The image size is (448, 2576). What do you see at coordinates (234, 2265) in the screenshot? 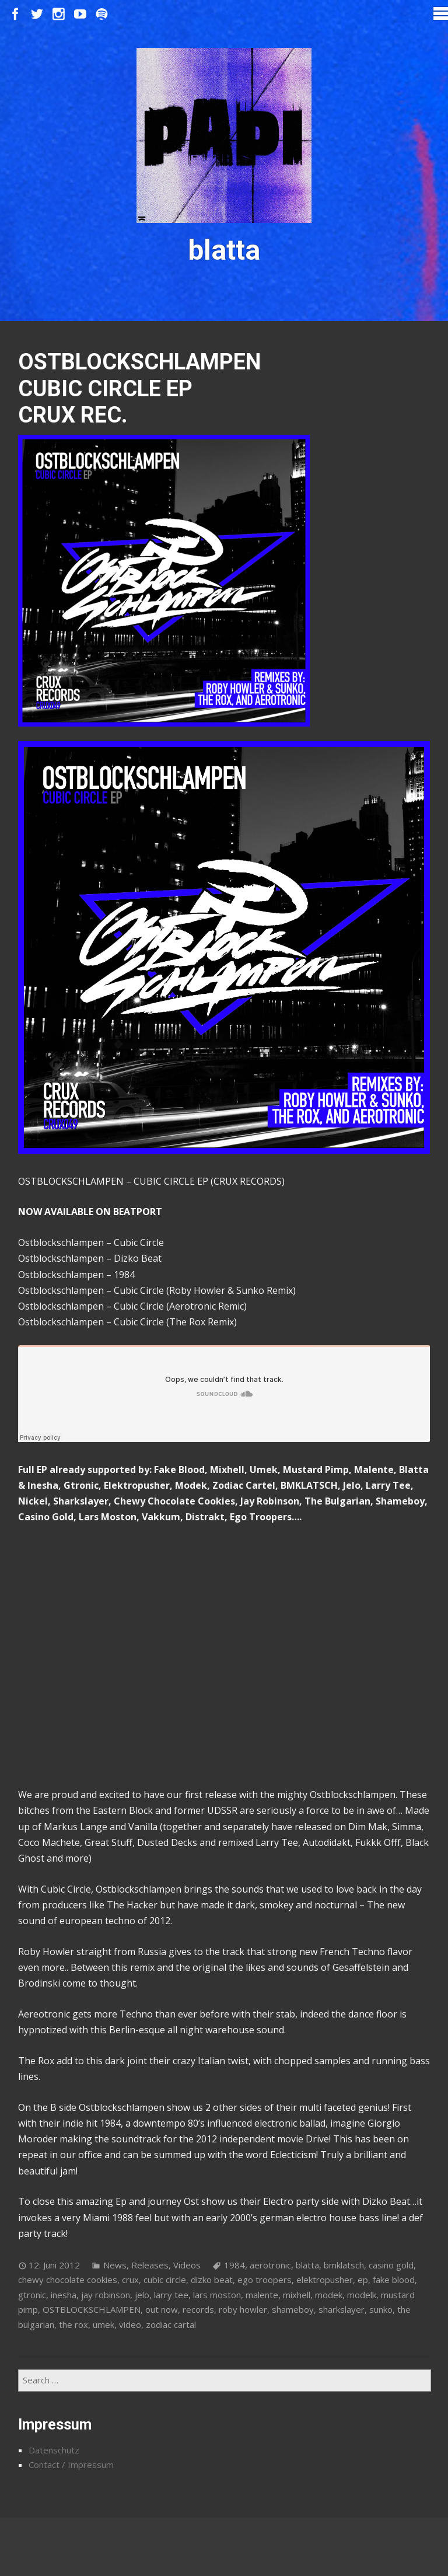
I see `1984` at bounding box center [234, 2265].